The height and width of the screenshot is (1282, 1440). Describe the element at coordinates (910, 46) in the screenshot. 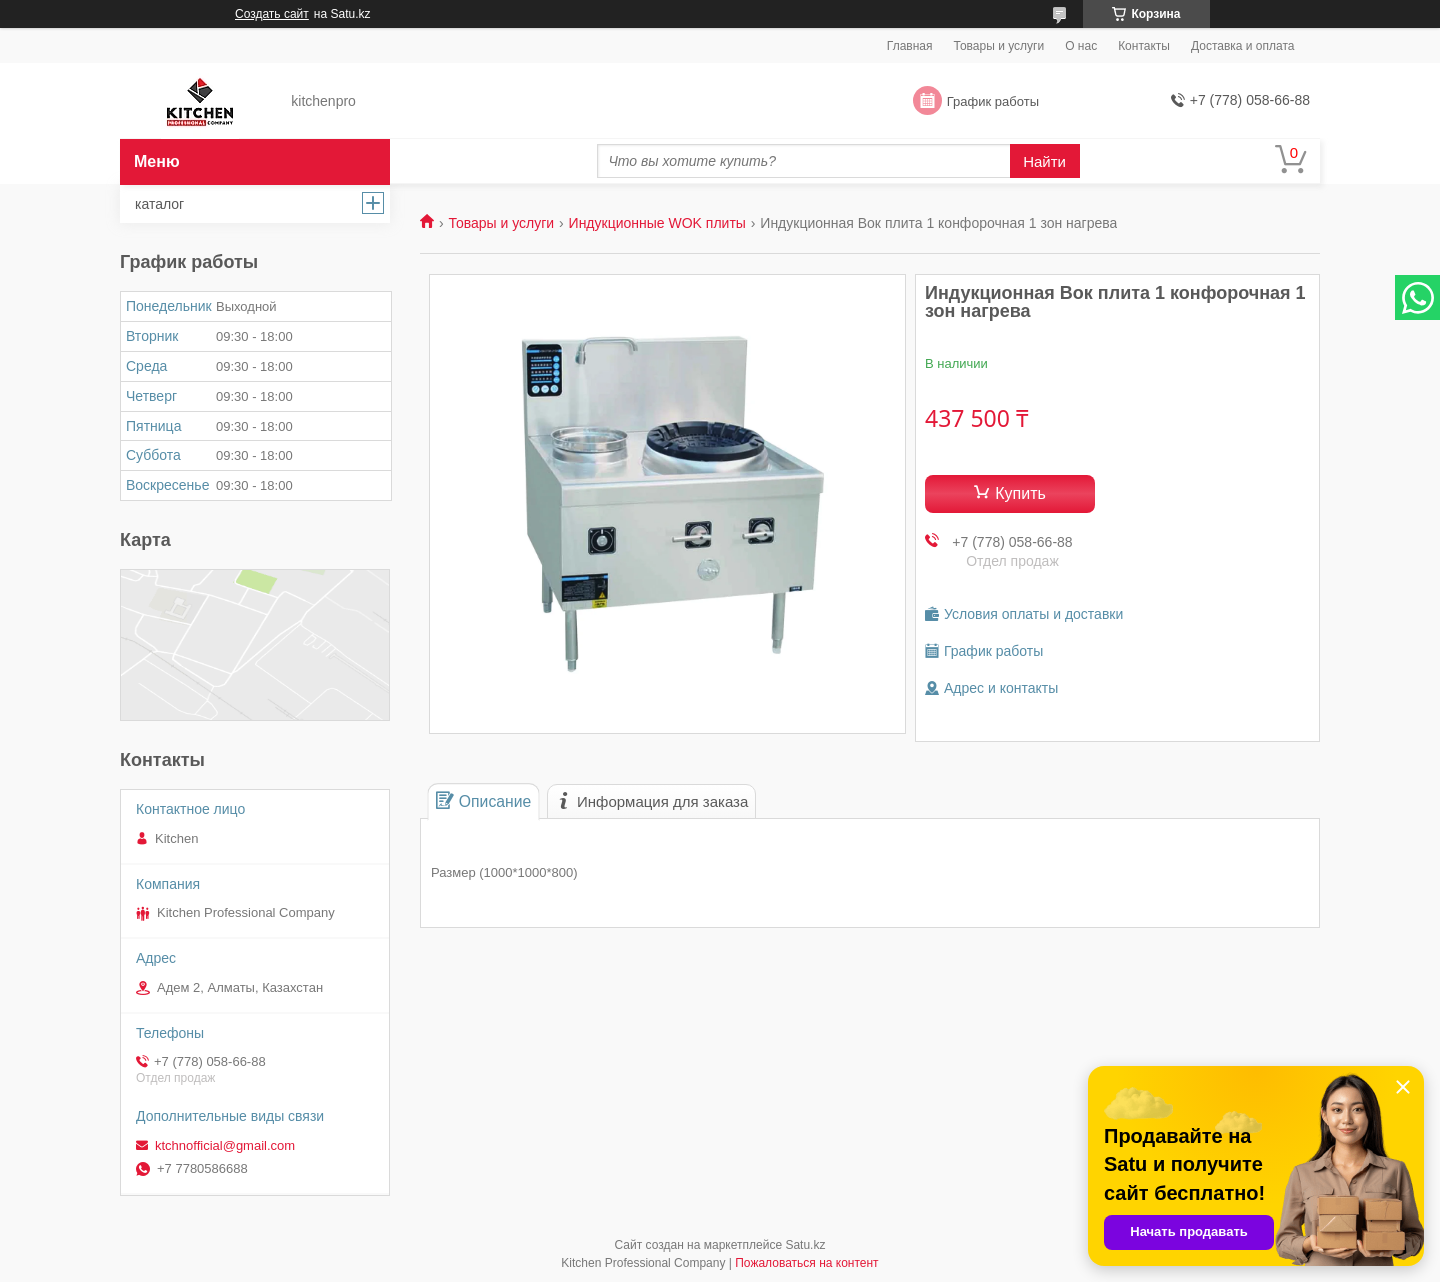

I see `Главная` at that location.